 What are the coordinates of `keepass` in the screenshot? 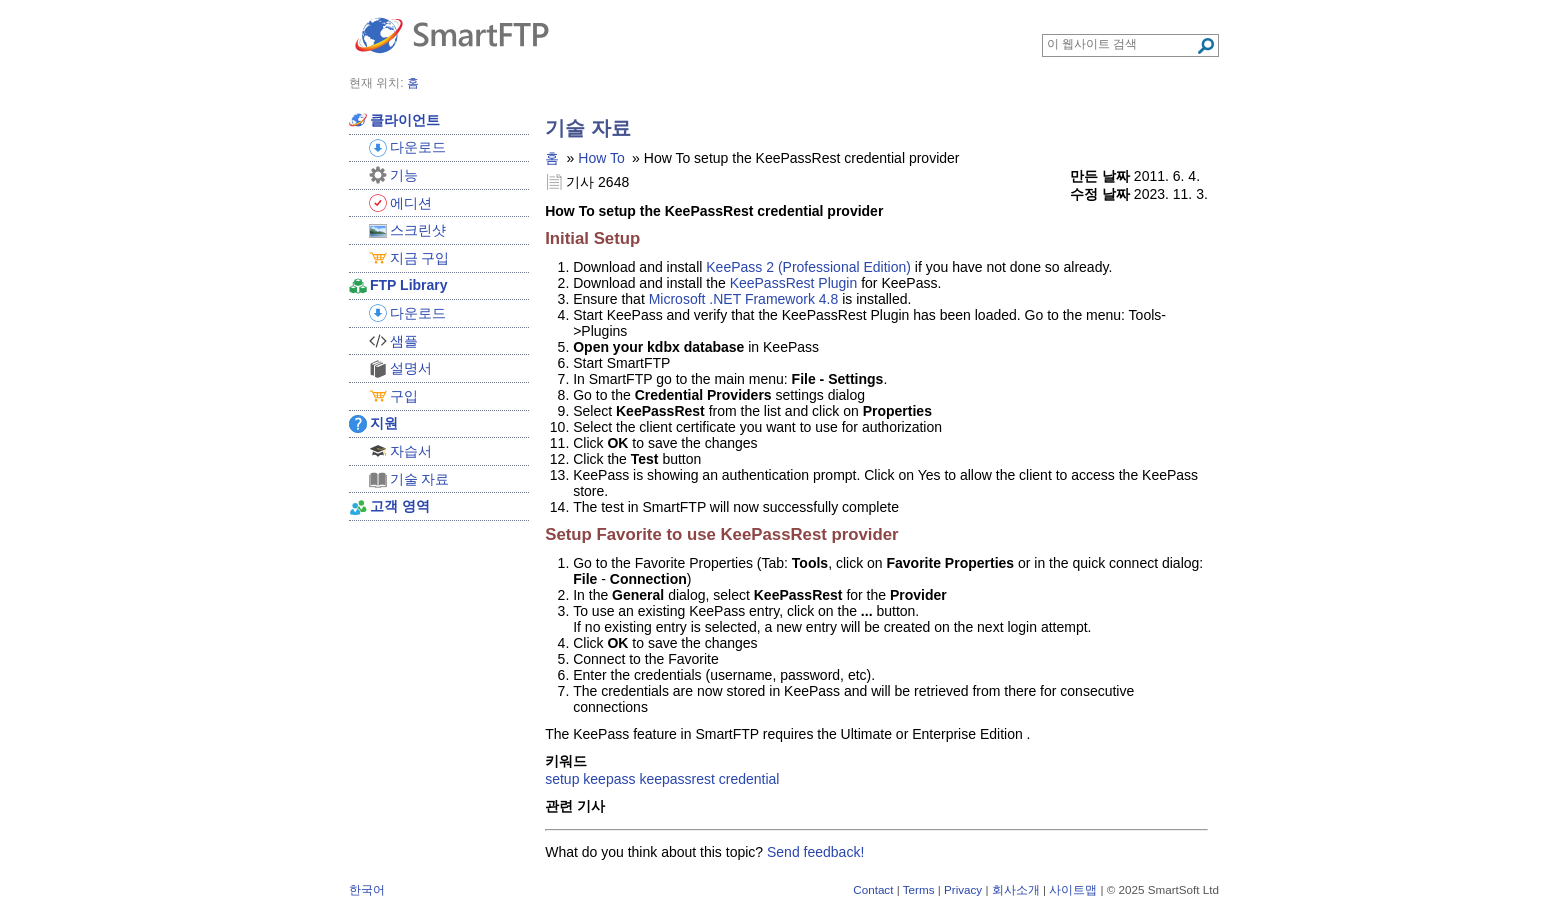 It's located at (609, 779).